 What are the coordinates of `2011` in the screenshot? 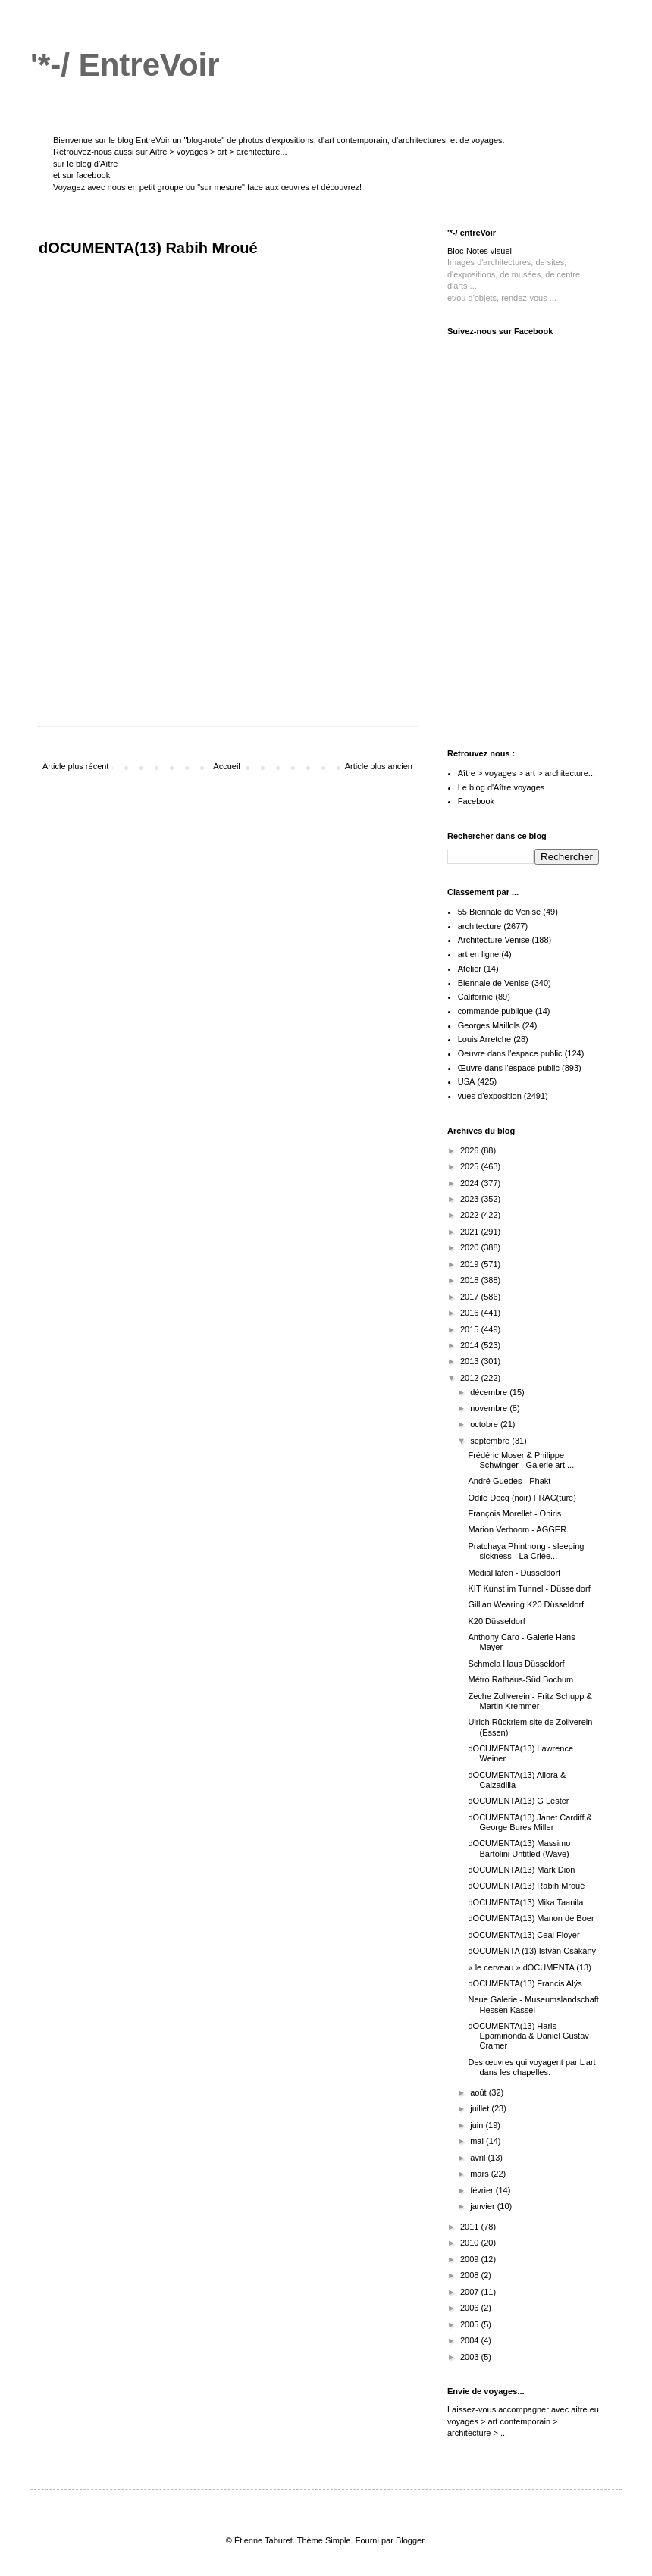 It's located at (470, 2226).